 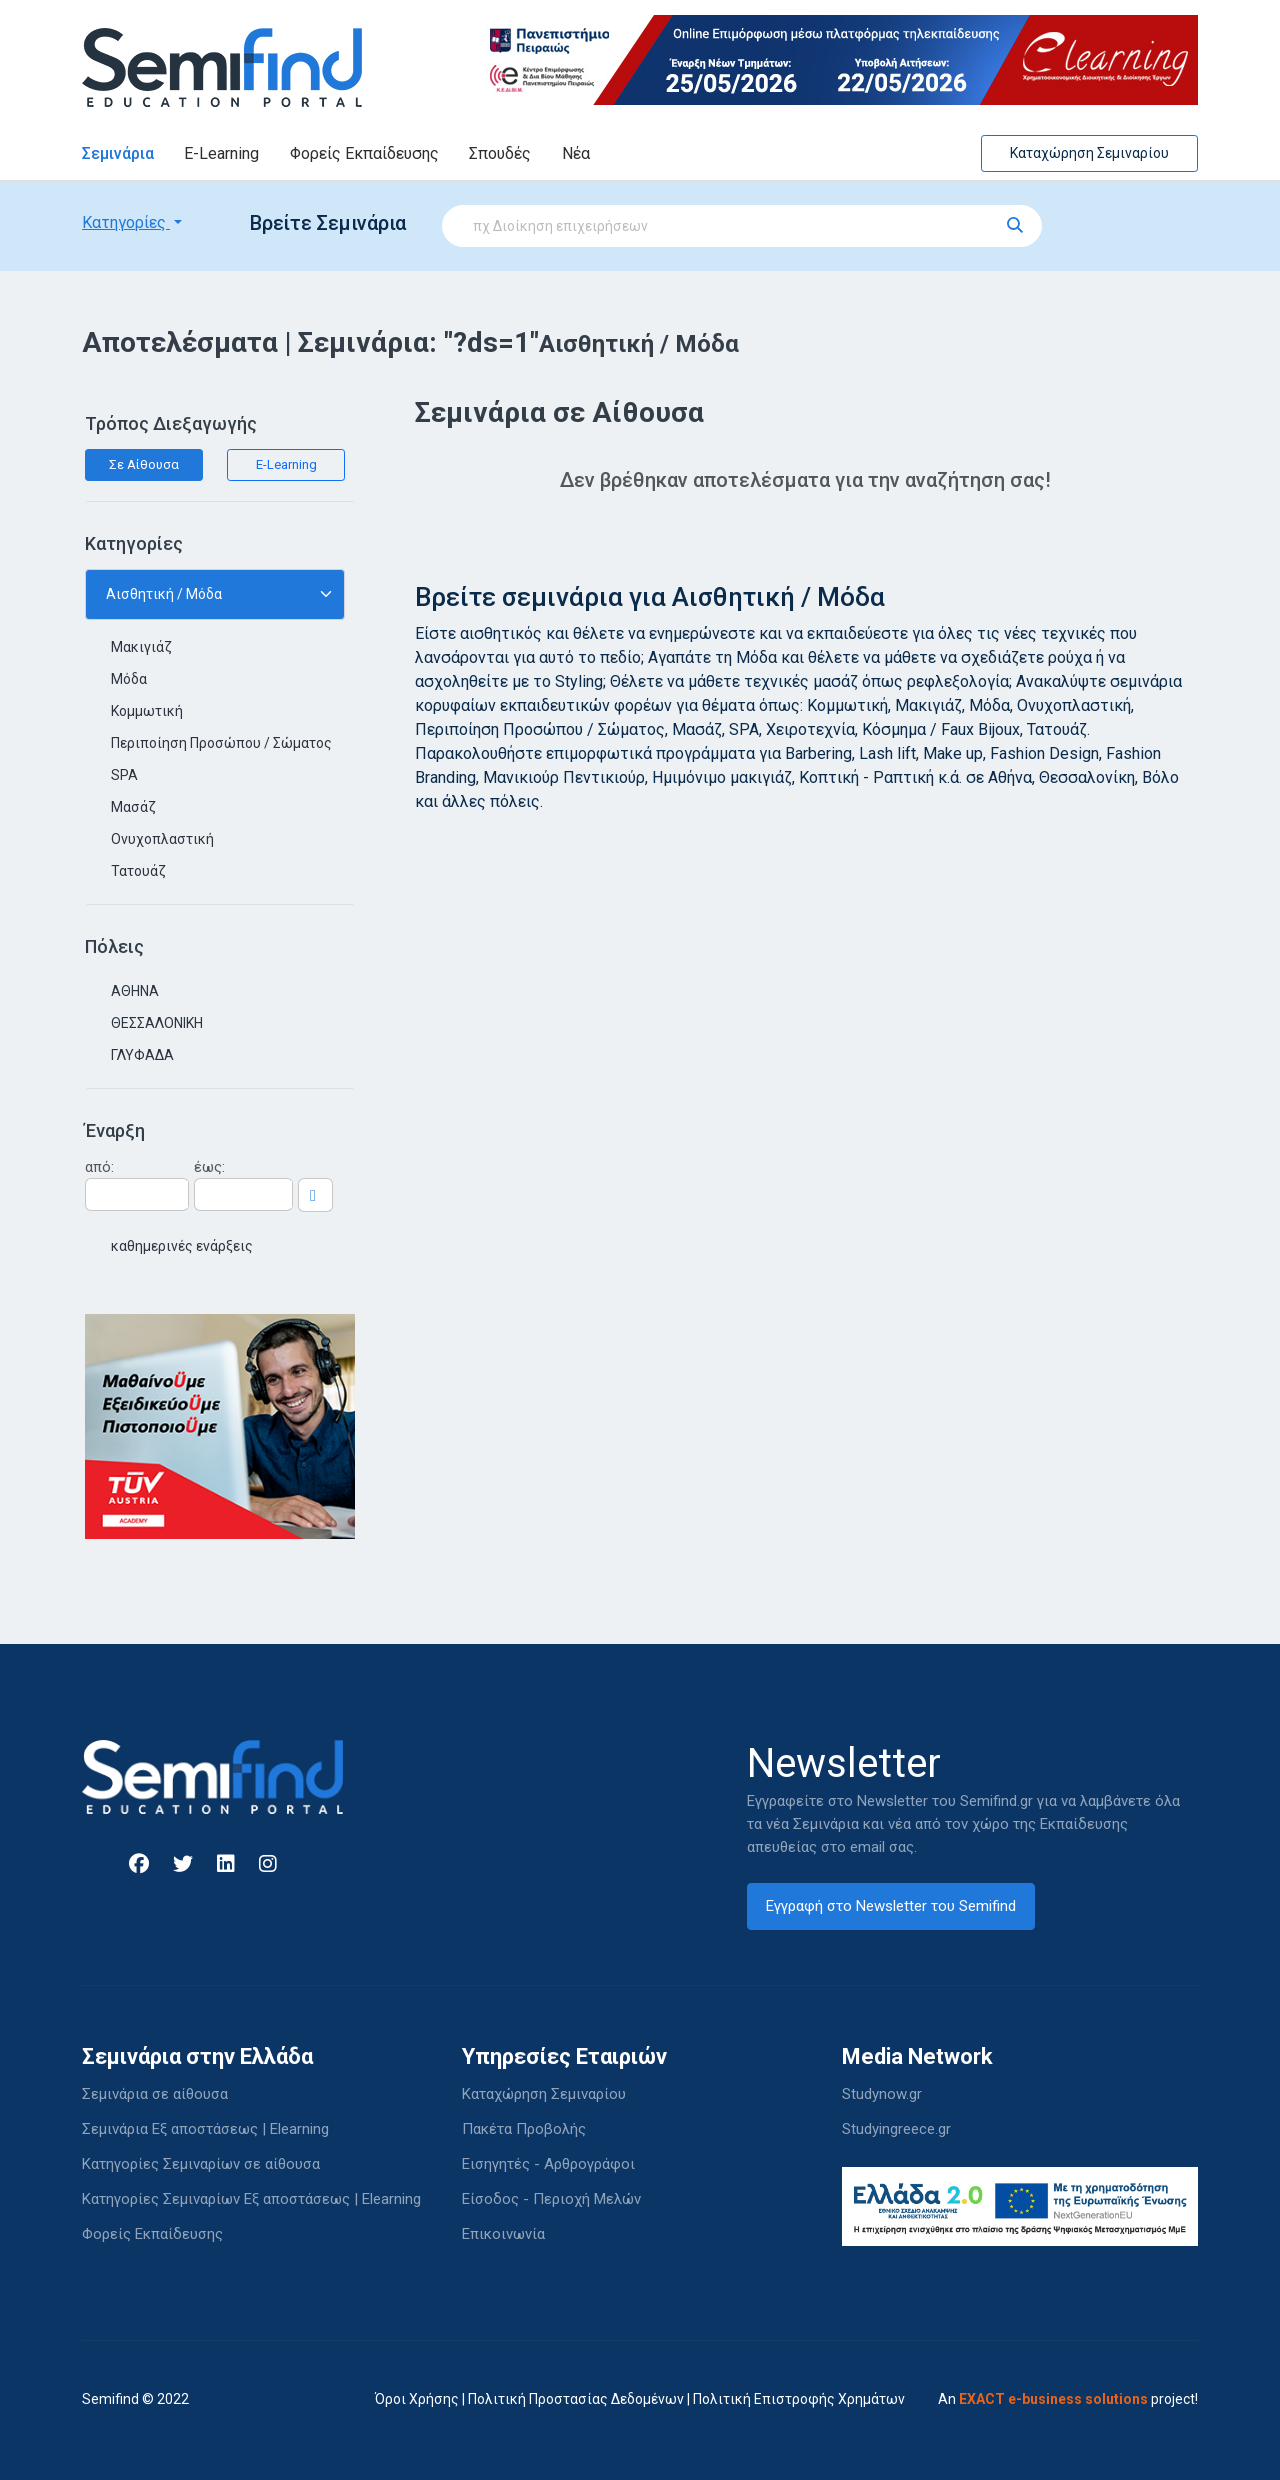 I want to click on Κατηγορίες Σεμιναρίων Εξ αποστάσεως | Elearning, so click(x=251, y=2199).